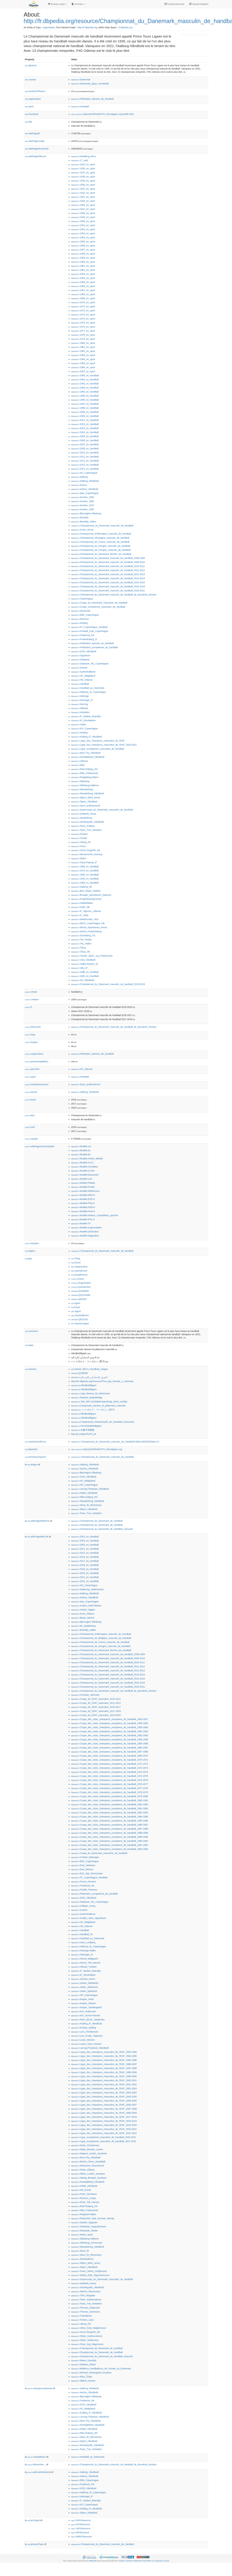 Image resolution: width=232 pixels, height=2576 pixels. I want to click on :Coupe_des_clubs_champions_européens_de_handball_1979-1980, so click(109, 1796).